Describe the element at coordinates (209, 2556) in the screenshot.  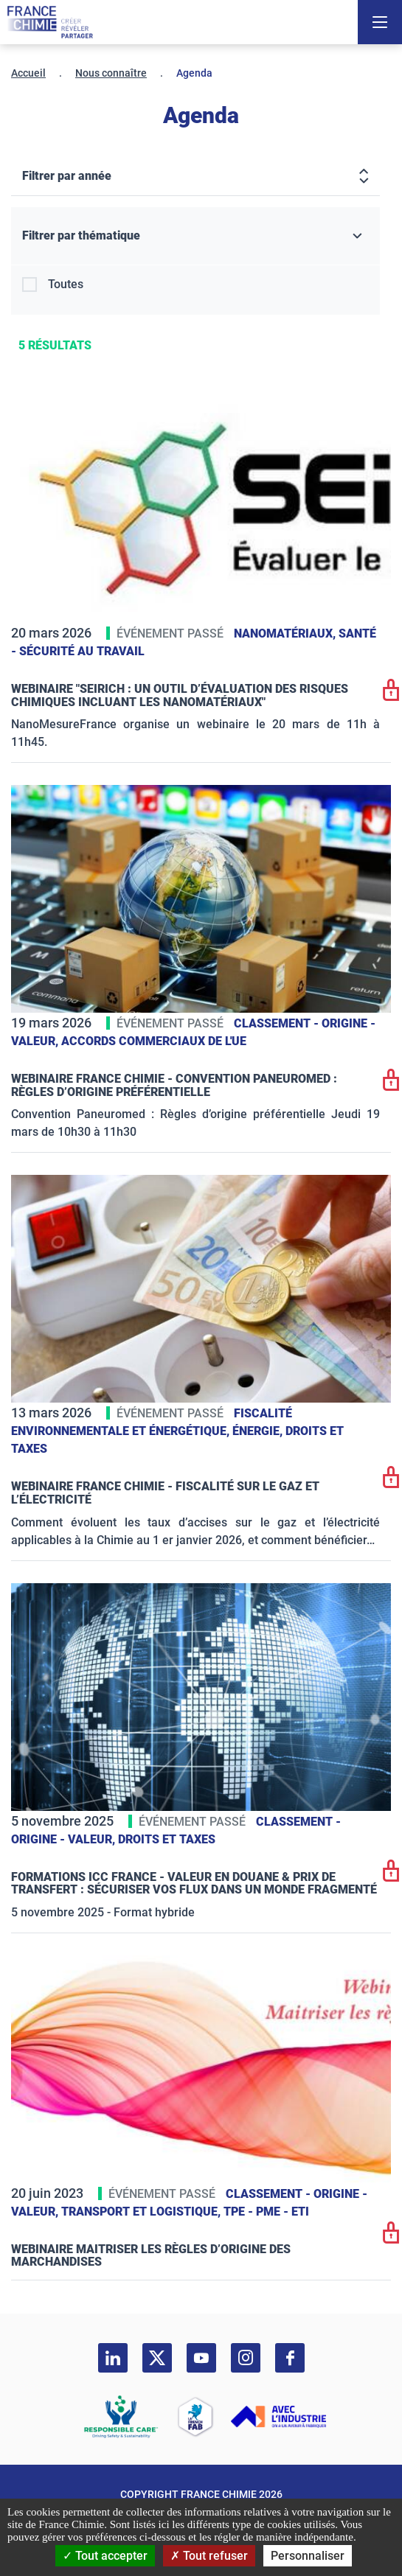
I see `Tout refuser` at that location.